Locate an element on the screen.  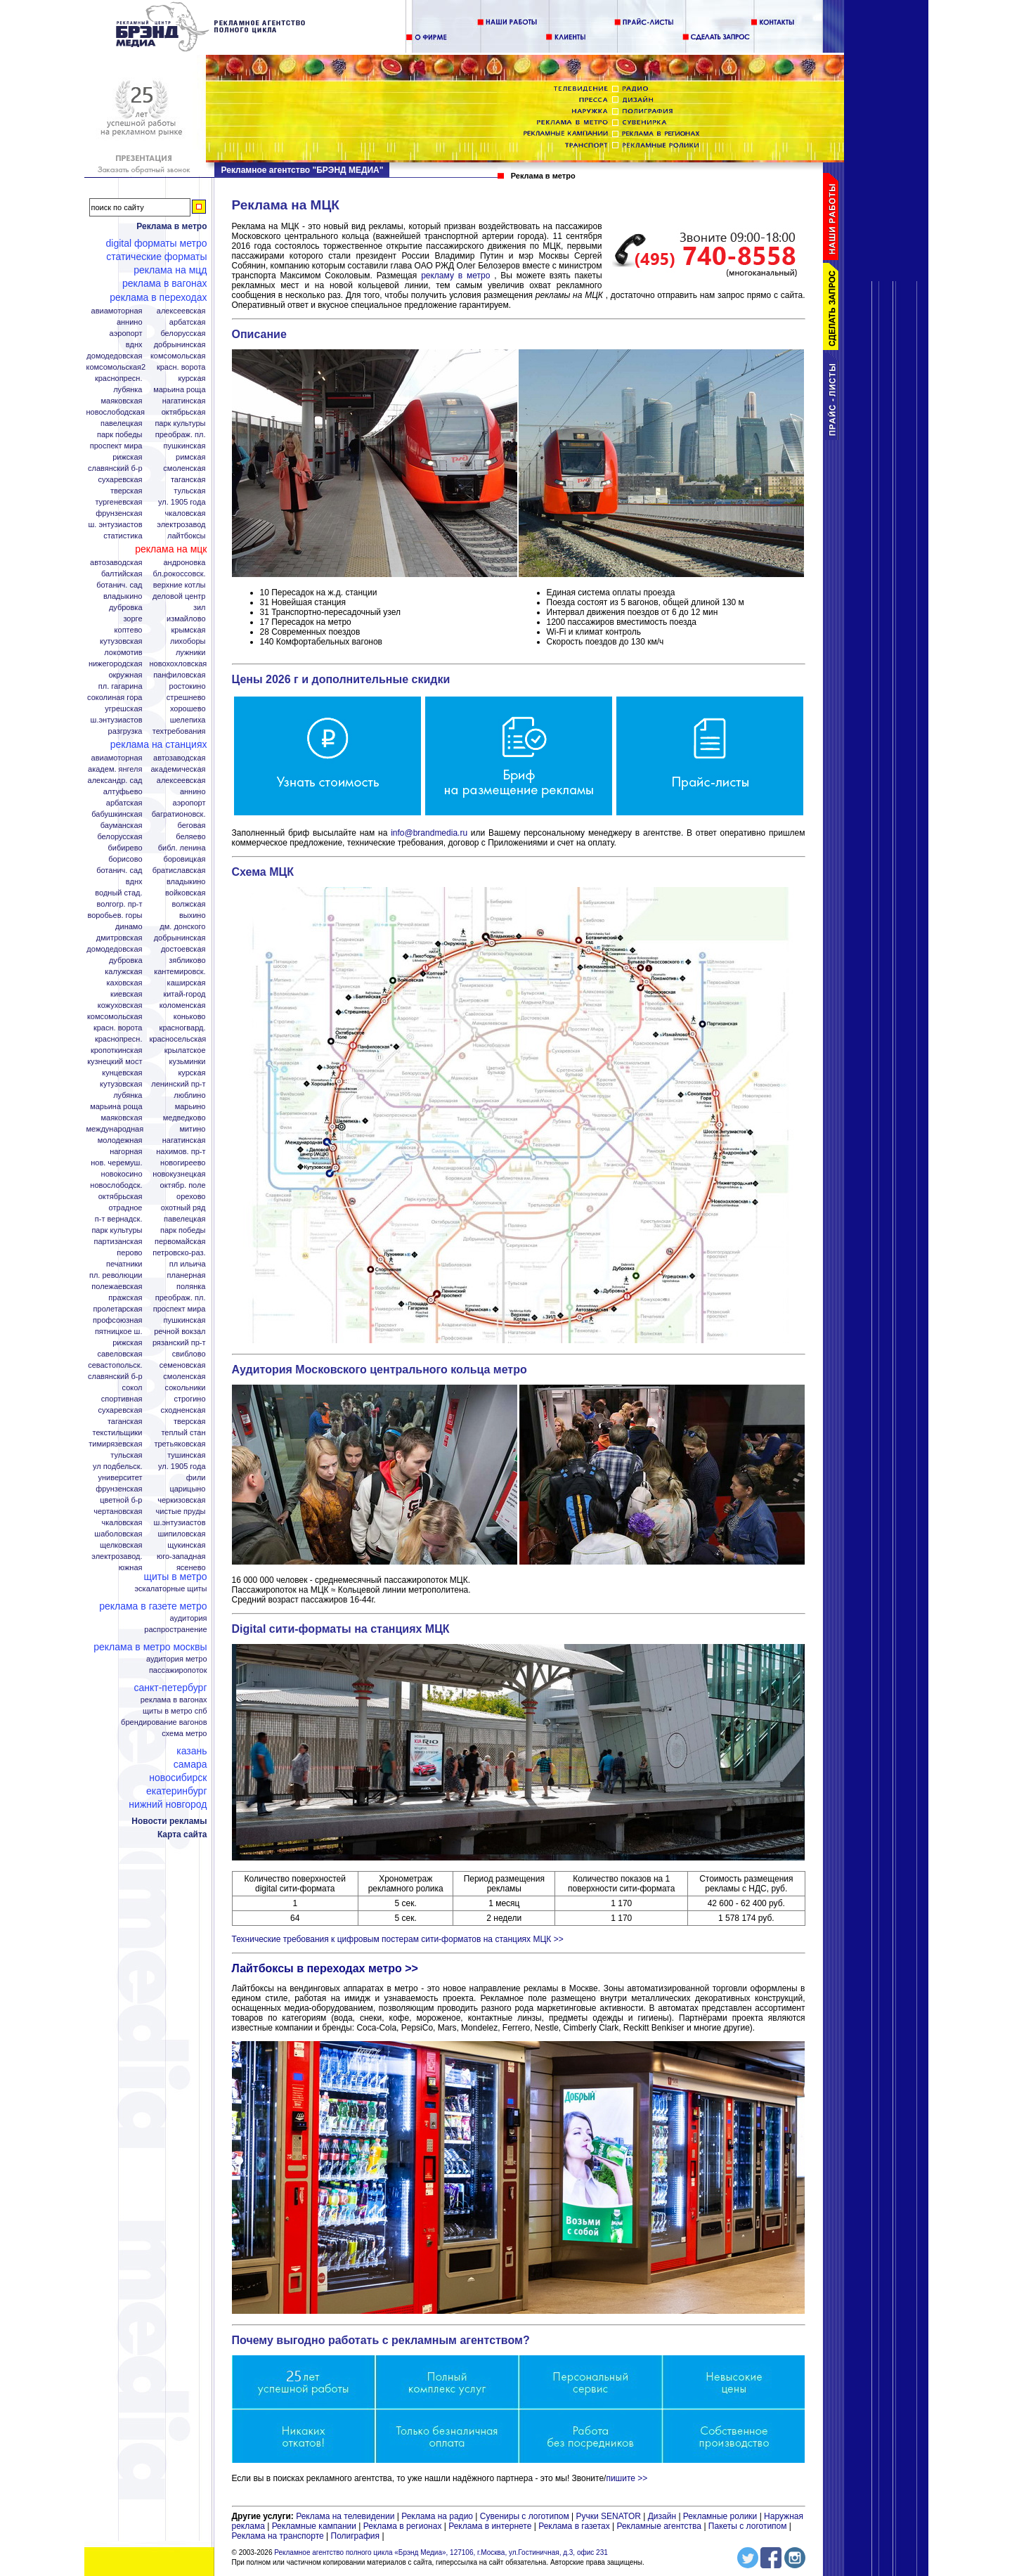
Марьино is located at coordinates (190, 1107).